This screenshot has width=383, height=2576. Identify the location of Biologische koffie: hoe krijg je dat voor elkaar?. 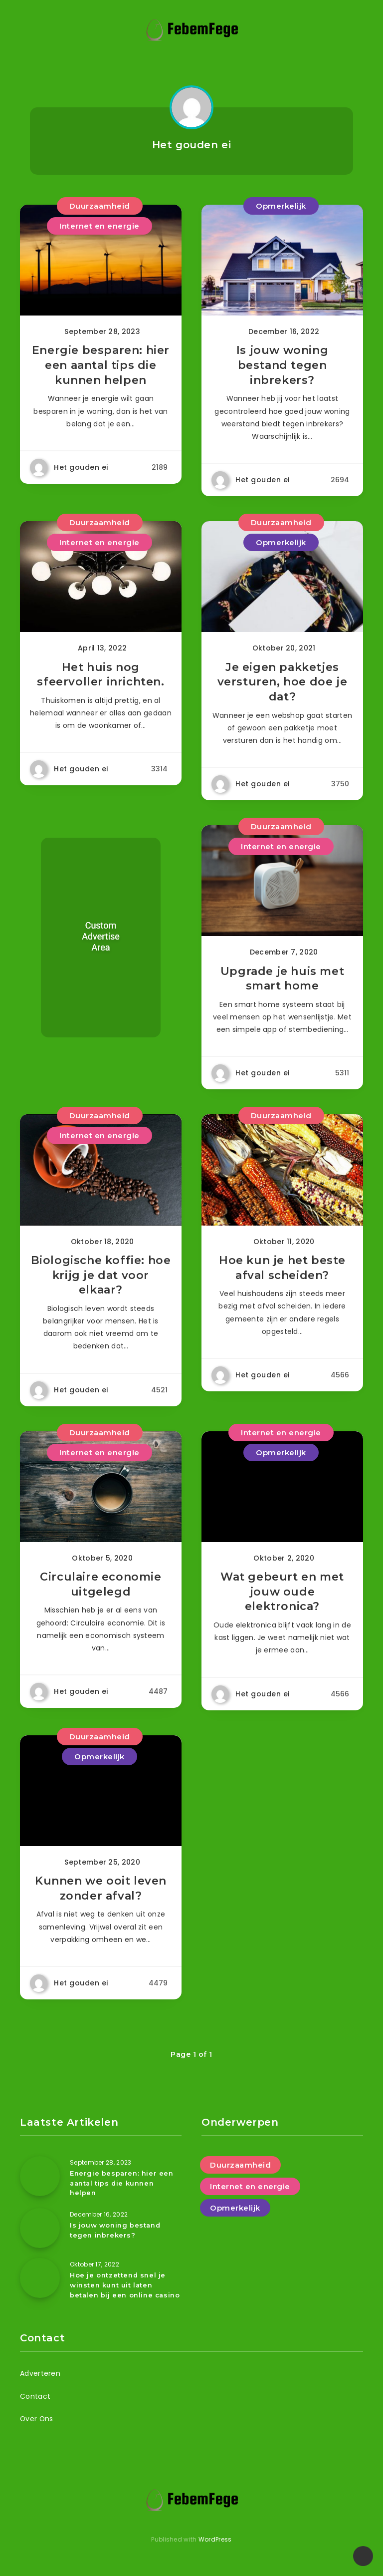
(101, 1280).